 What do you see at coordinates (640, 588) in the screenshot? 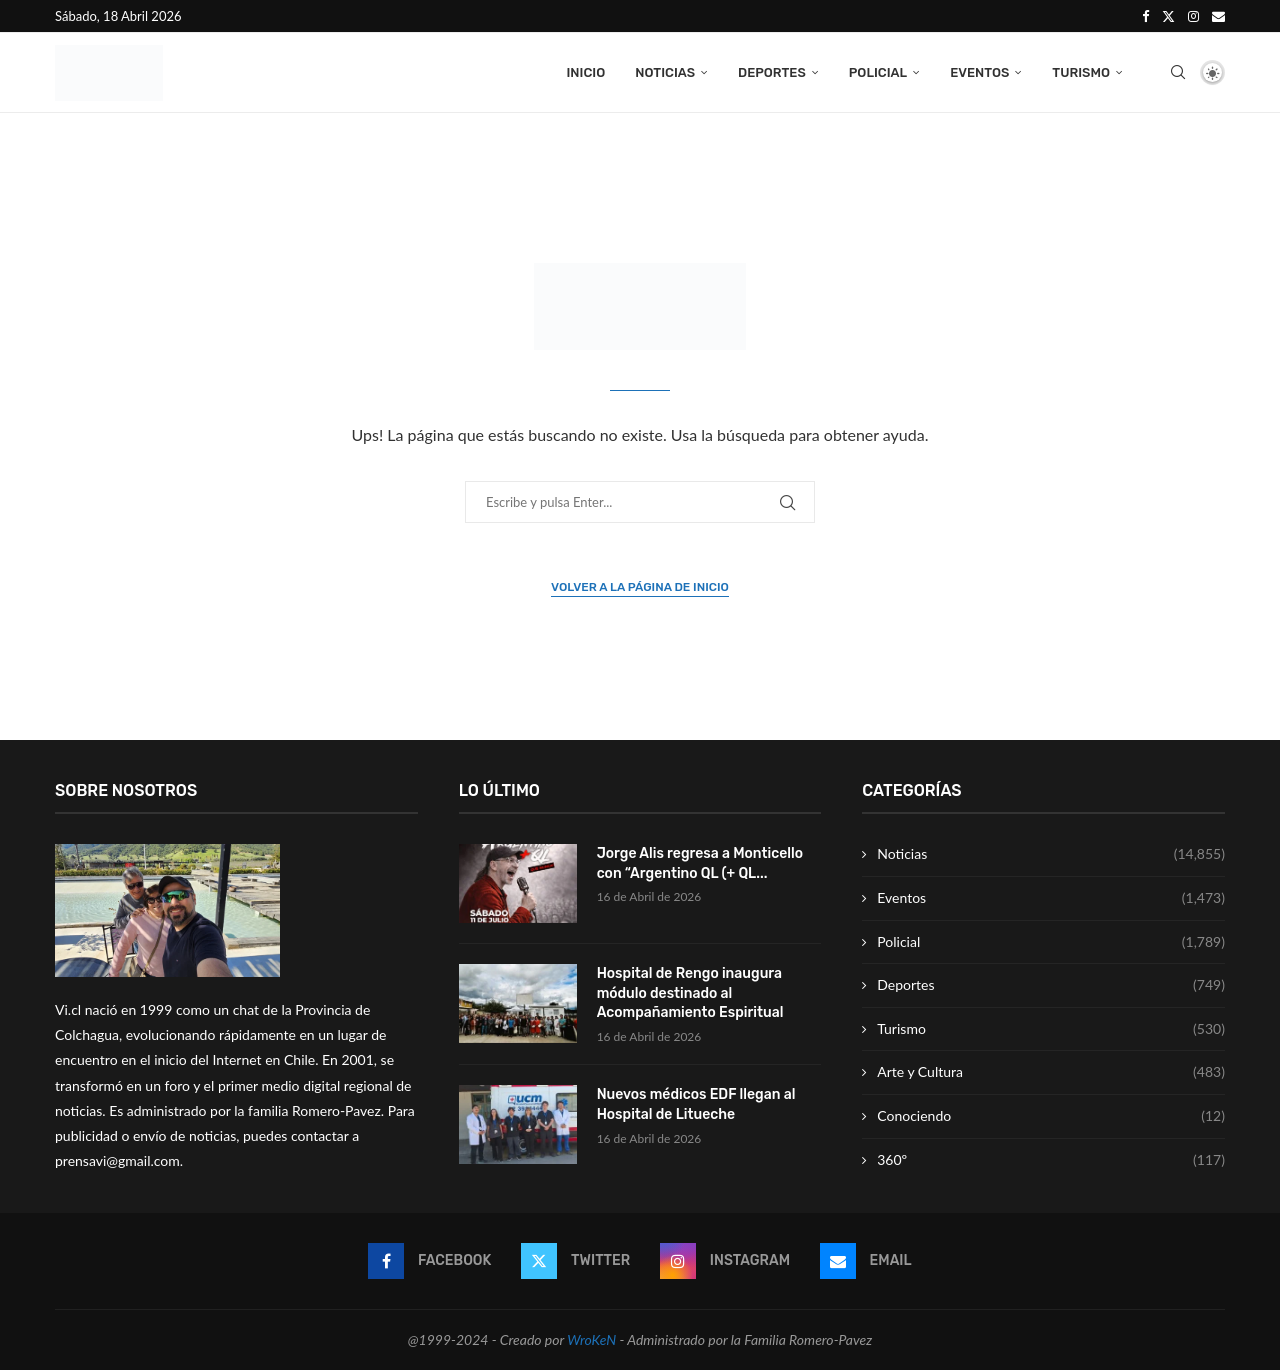
I see `Volver a la página de inicio` at bounding box center [640, 588].